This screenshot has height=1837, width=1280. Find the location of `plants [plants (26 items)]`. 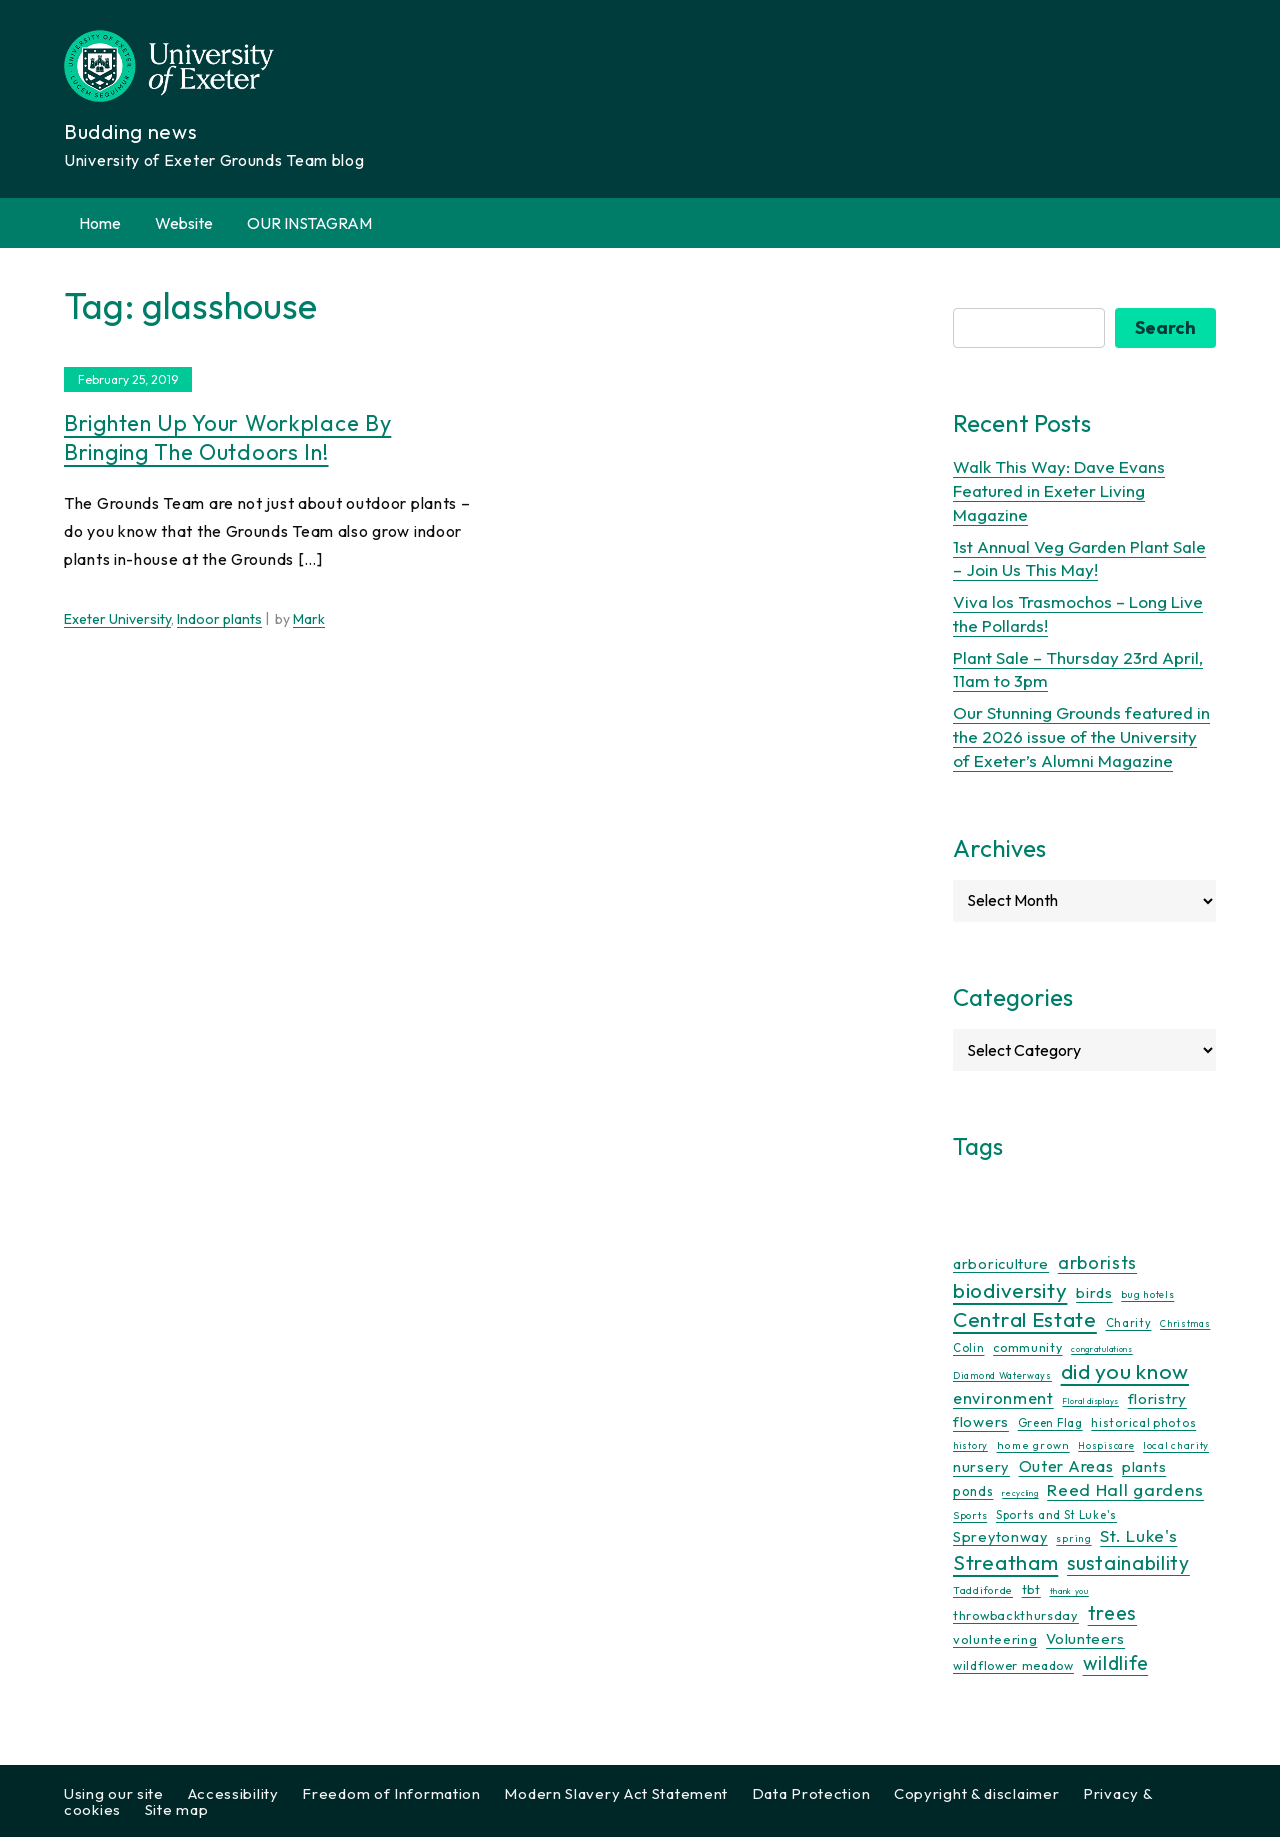

plants [plants (26 items)] is located at coordinates (1144, 1466).